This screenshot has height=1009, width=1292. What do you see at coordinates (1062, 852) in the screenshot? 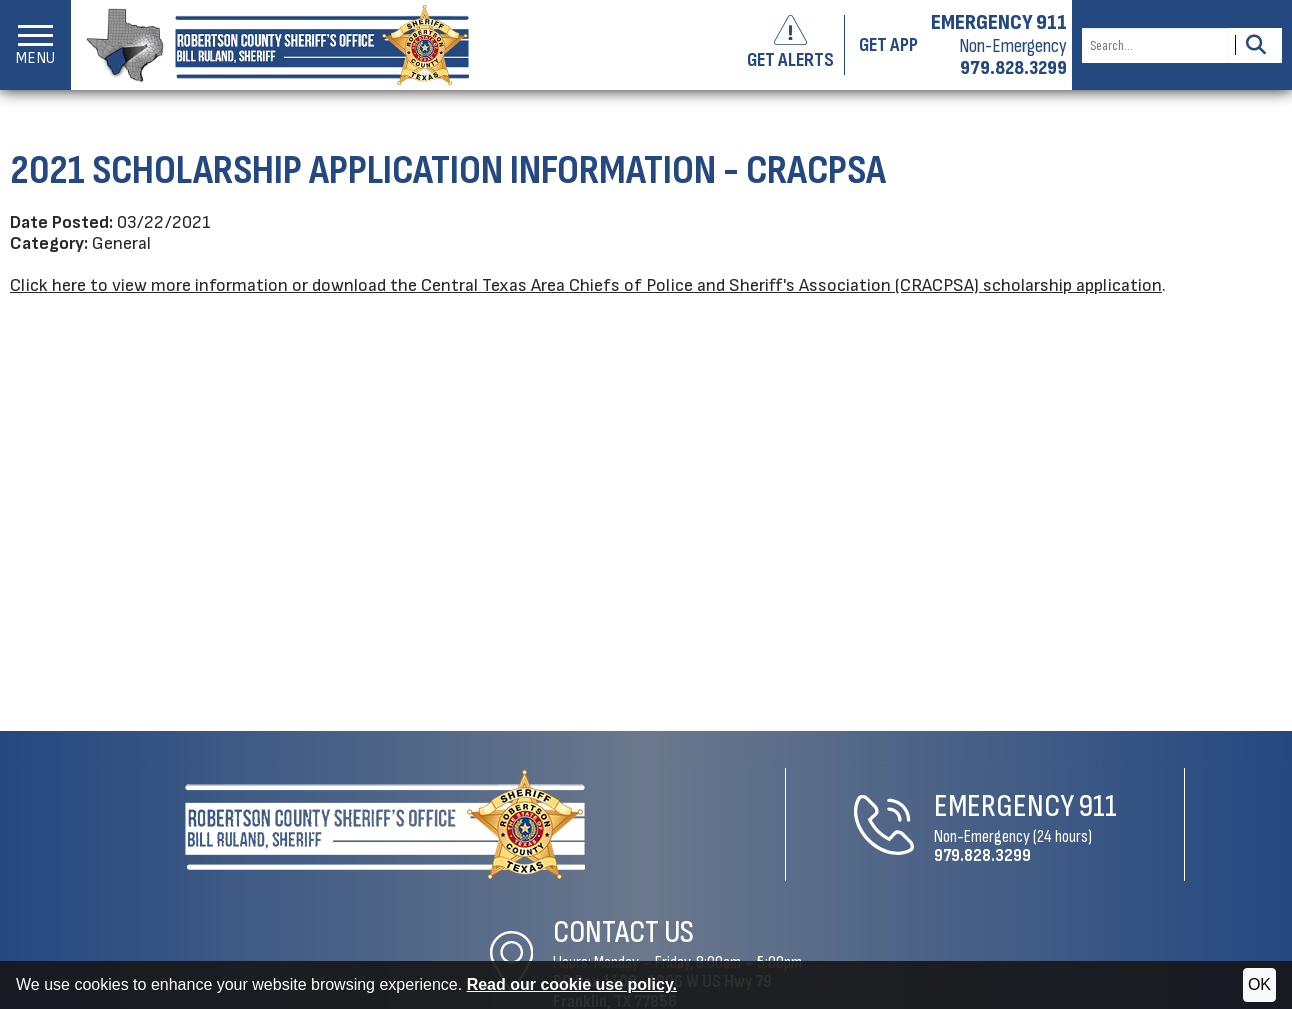
I see `1006 W US Hwy 79Franklin, TX 77856` at bounding box center [1062, 852].